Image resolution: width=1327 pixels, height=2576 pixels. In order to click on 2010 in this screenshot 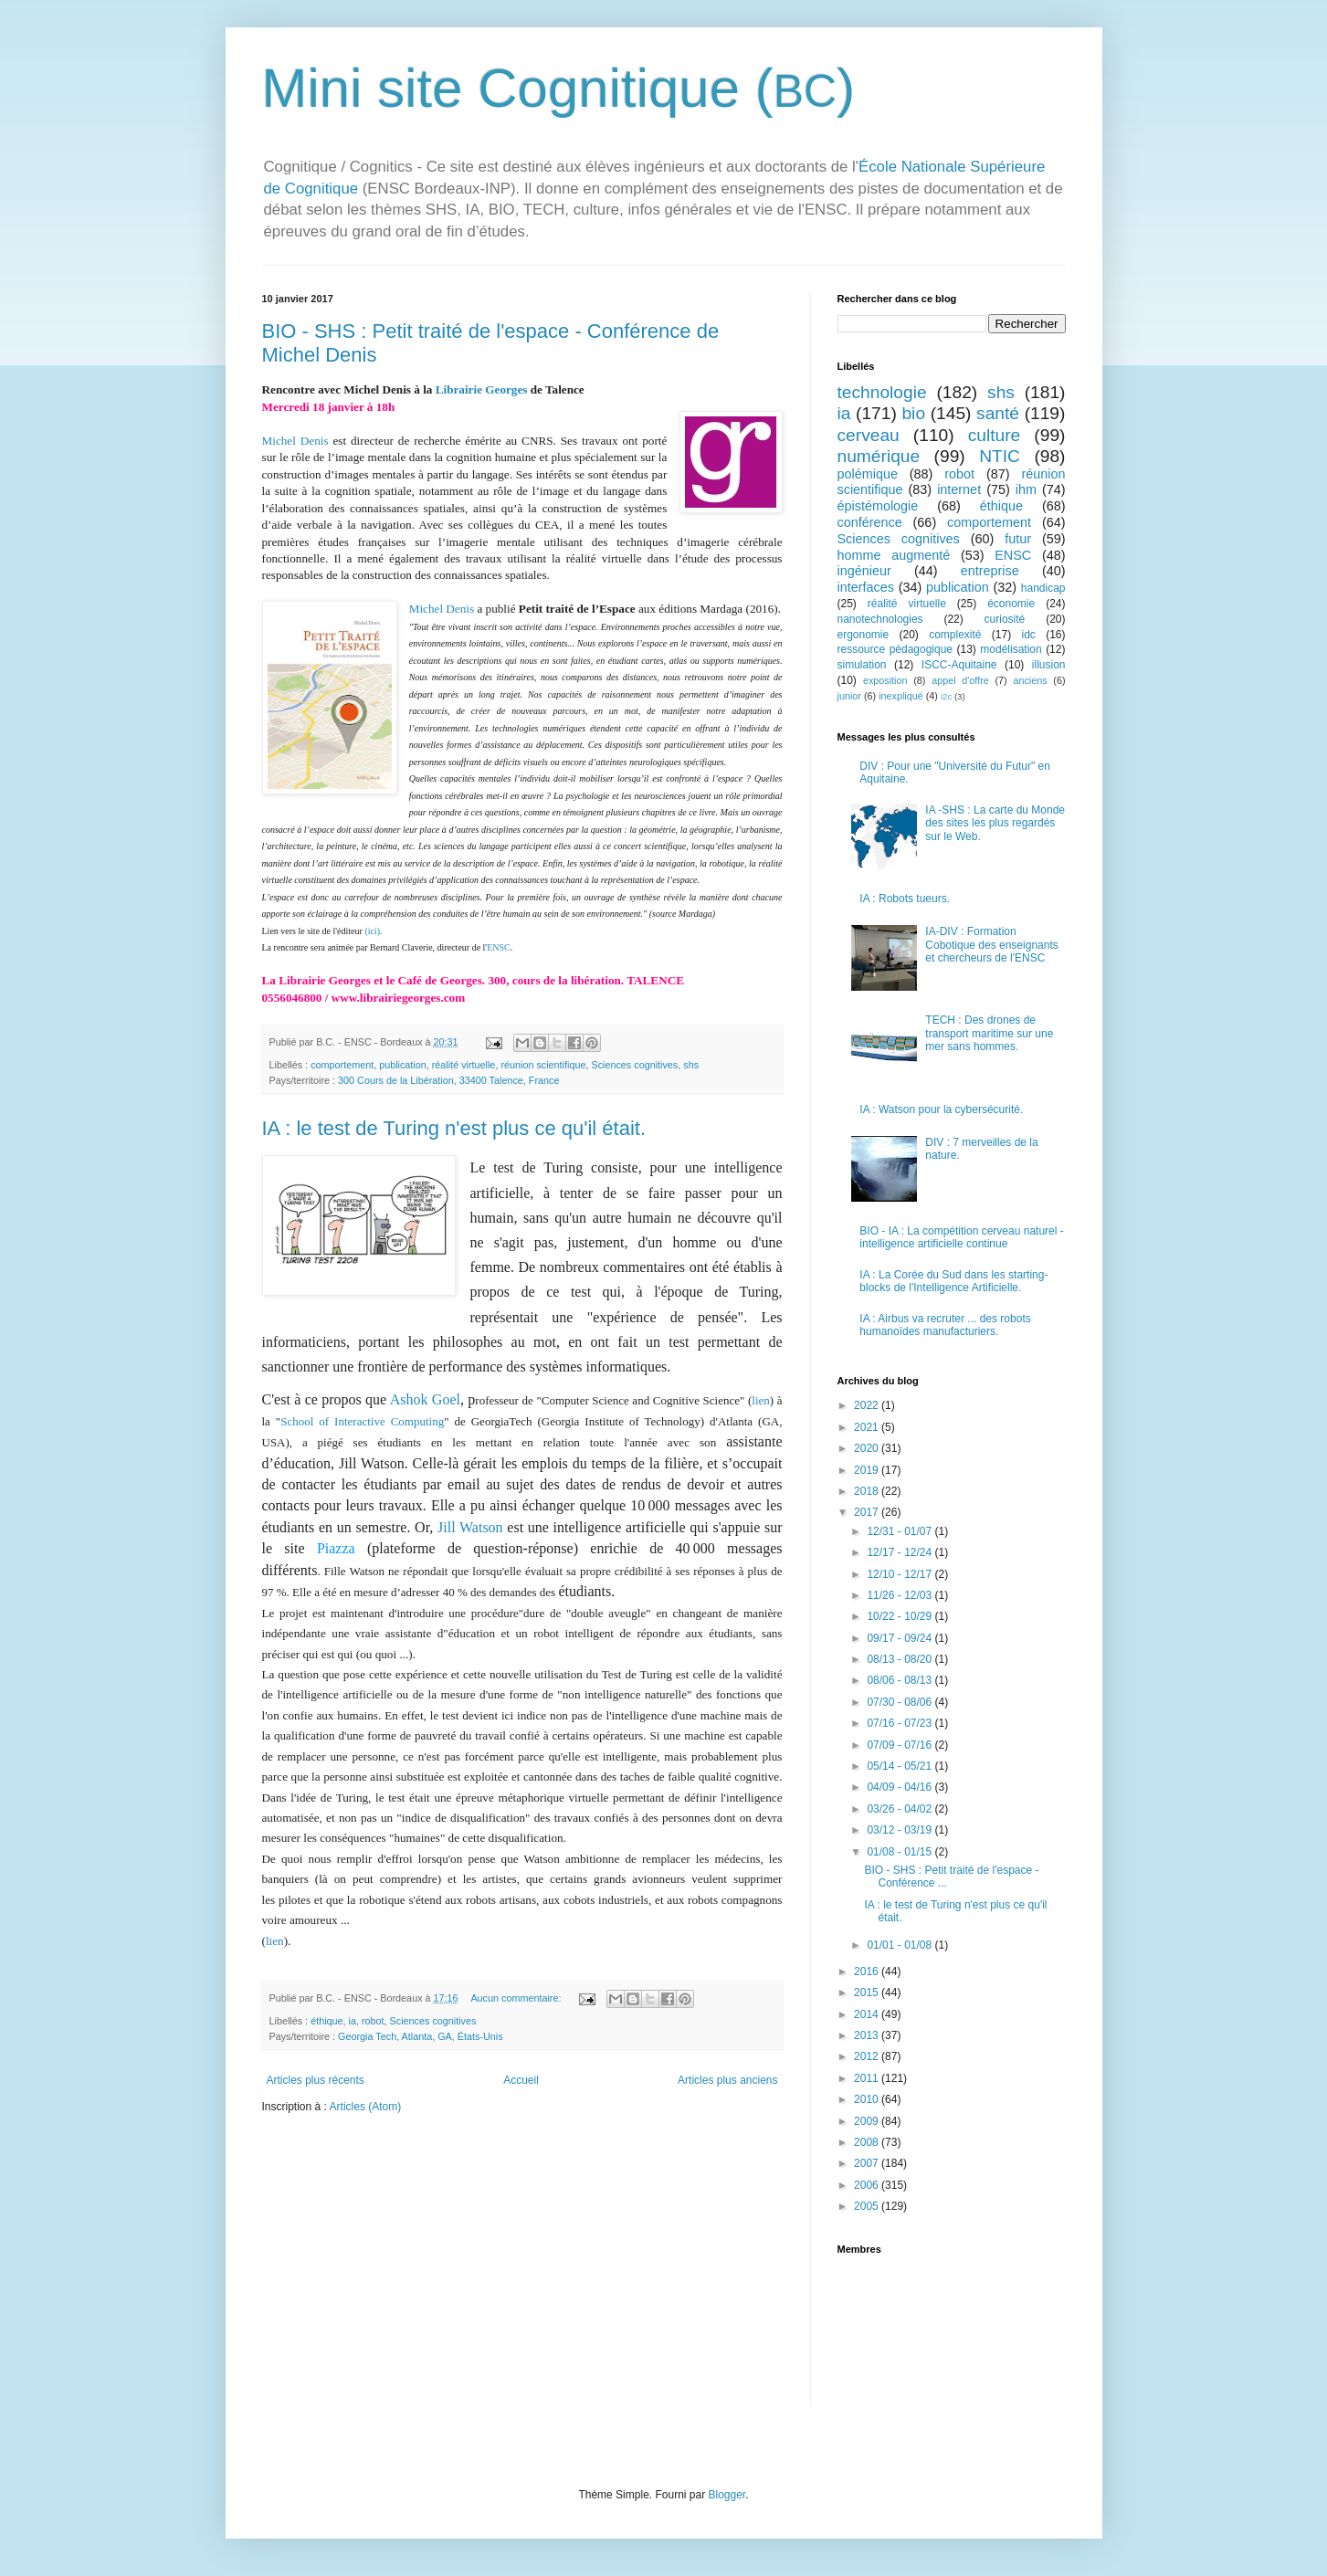, I will do `click(867, 2099)`.